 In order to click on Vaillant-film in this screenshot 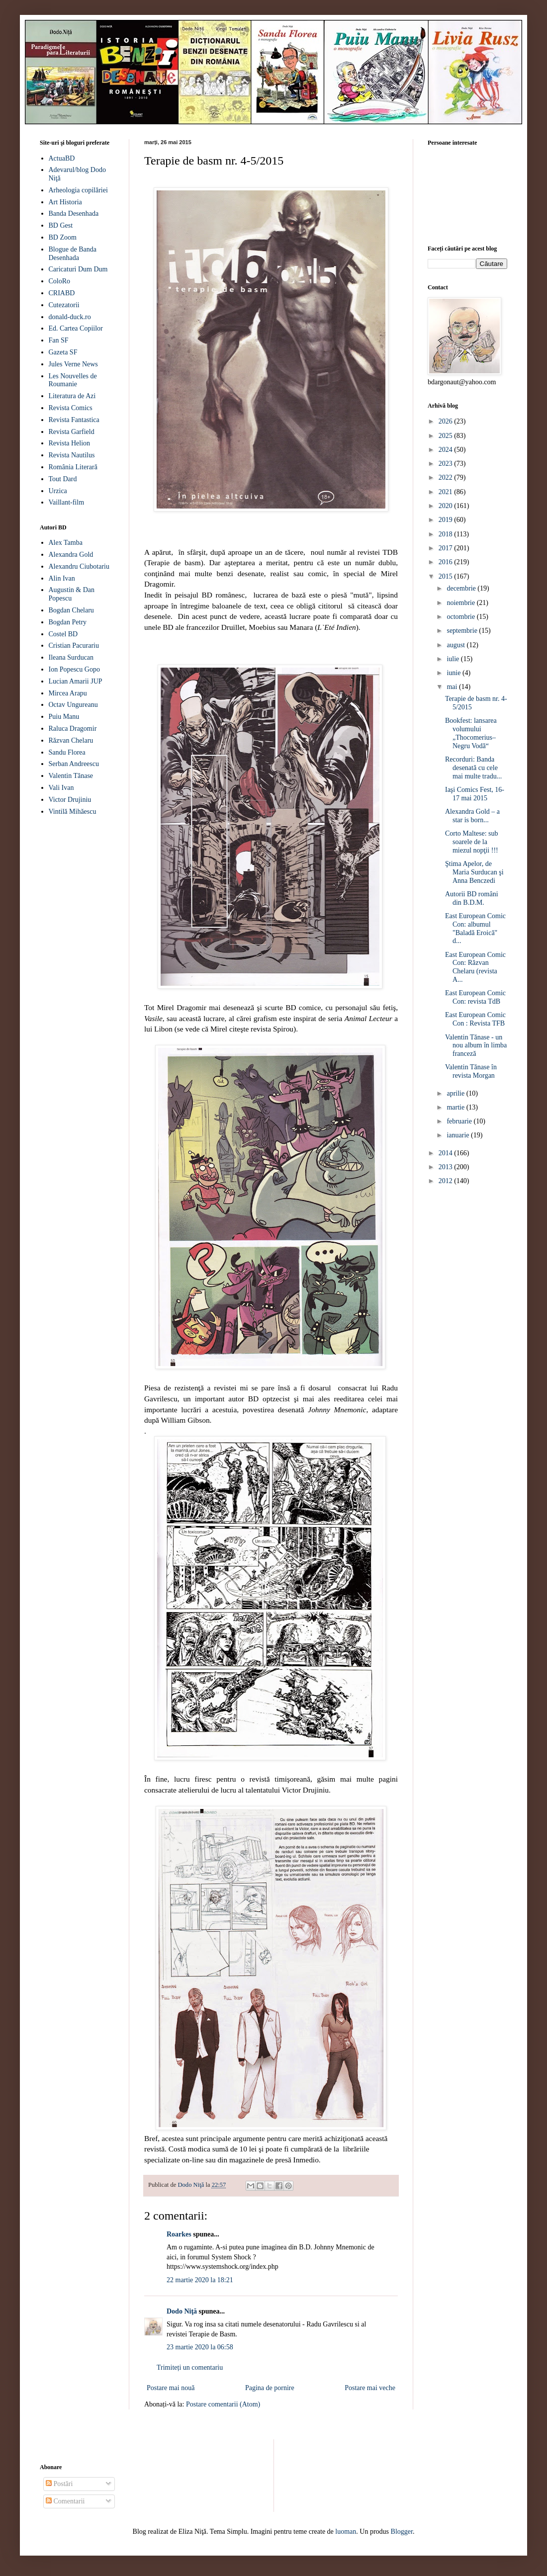, I will do `click(67, 502)`.